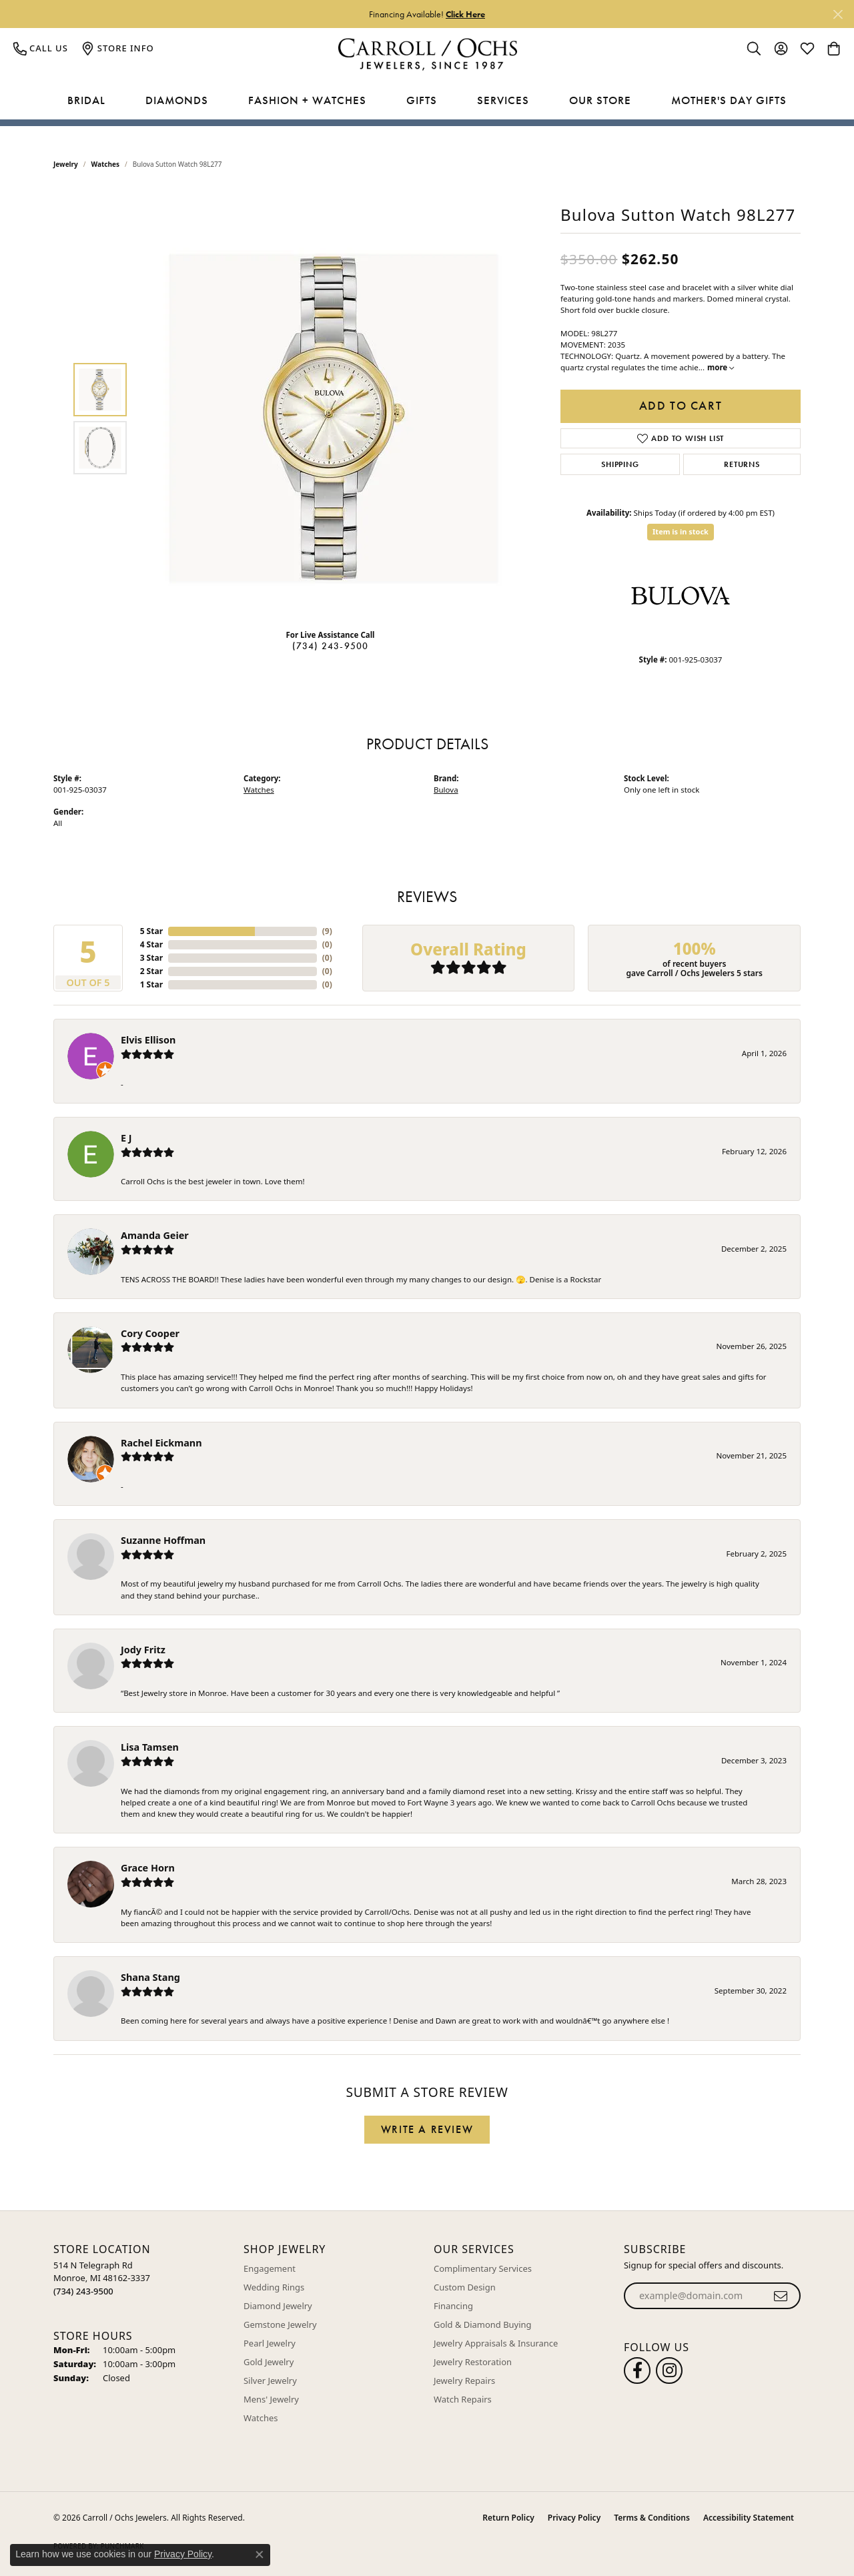  What do you see at coordinates (40, 48) in the screenshot?
I see `[link]` at bounding box center [40, 48].